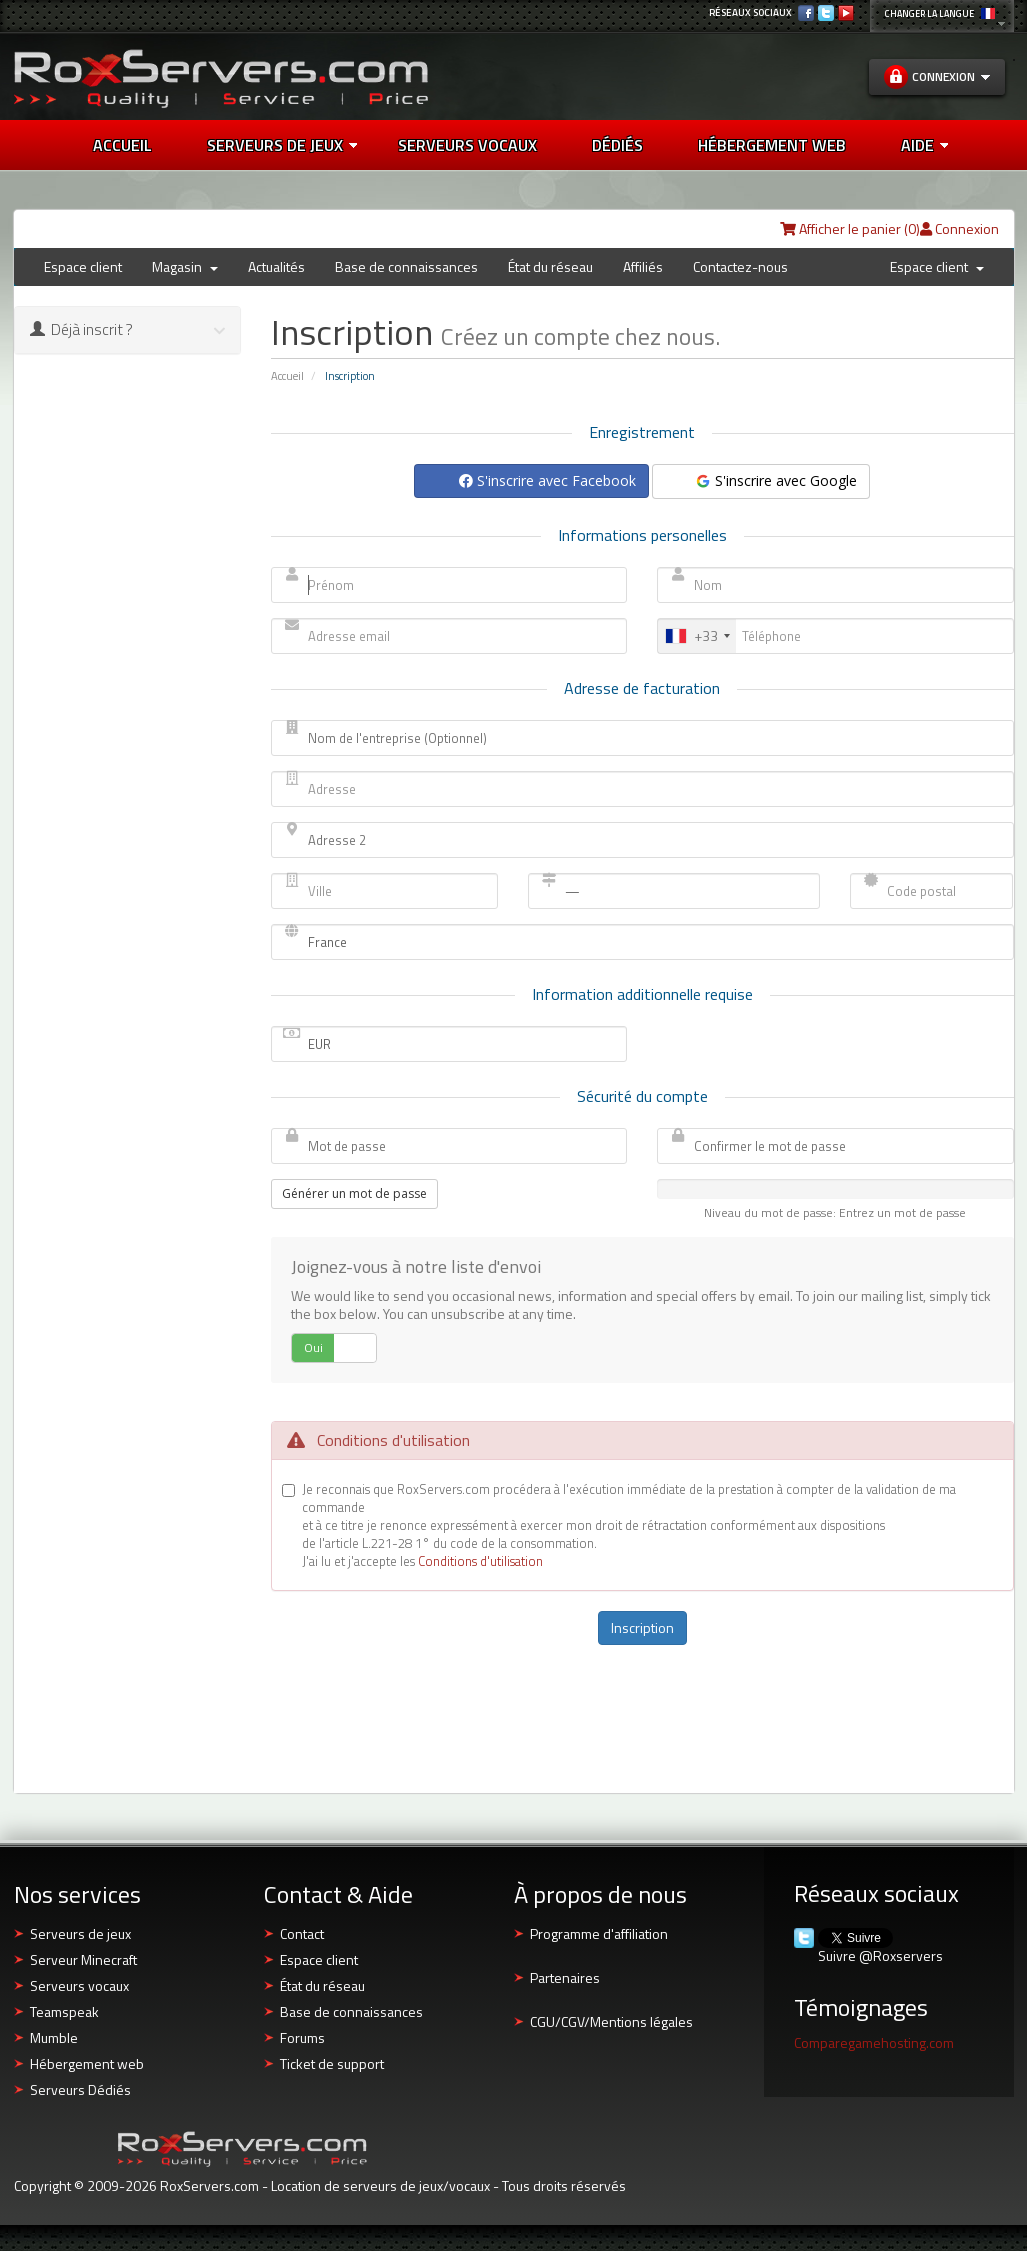  Describe the element at coordinates (122, 145) in the screenshot. I see `Accueil` at that location.